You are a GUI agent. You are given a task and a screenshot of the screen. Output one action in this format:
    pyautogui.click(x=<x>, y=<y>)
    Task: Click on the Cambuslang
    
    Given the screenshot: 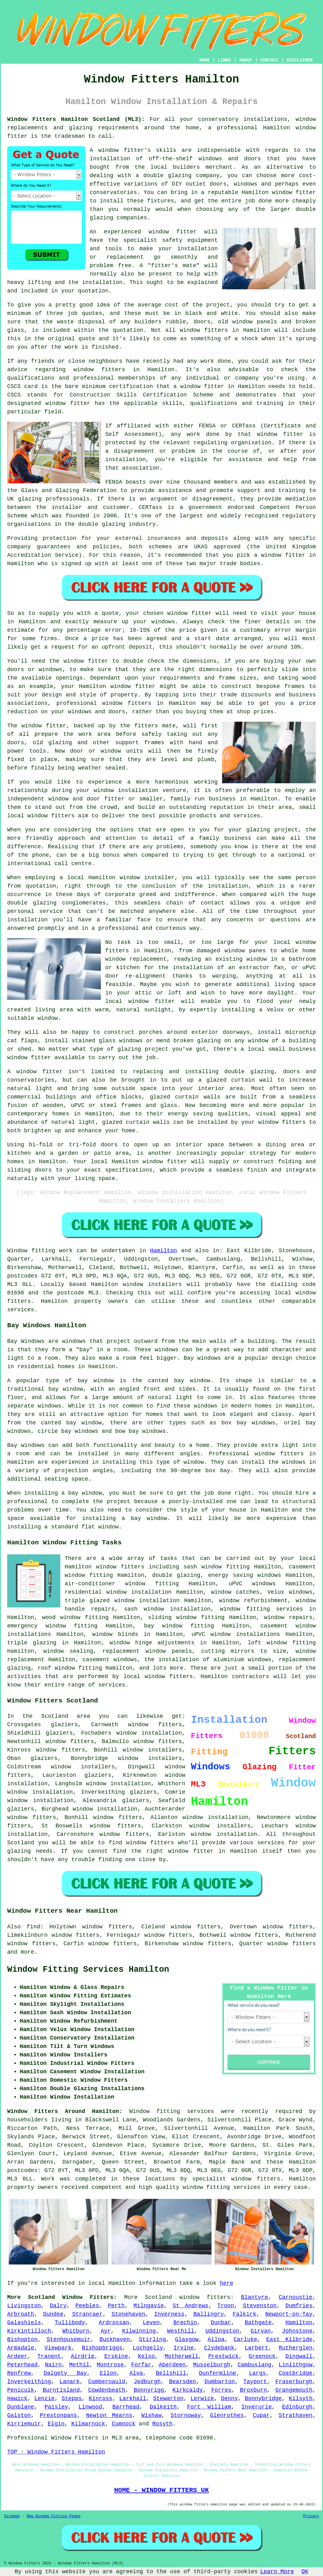 What is the action you would take?
    pyautogui.click(x=254, y=2365)
    